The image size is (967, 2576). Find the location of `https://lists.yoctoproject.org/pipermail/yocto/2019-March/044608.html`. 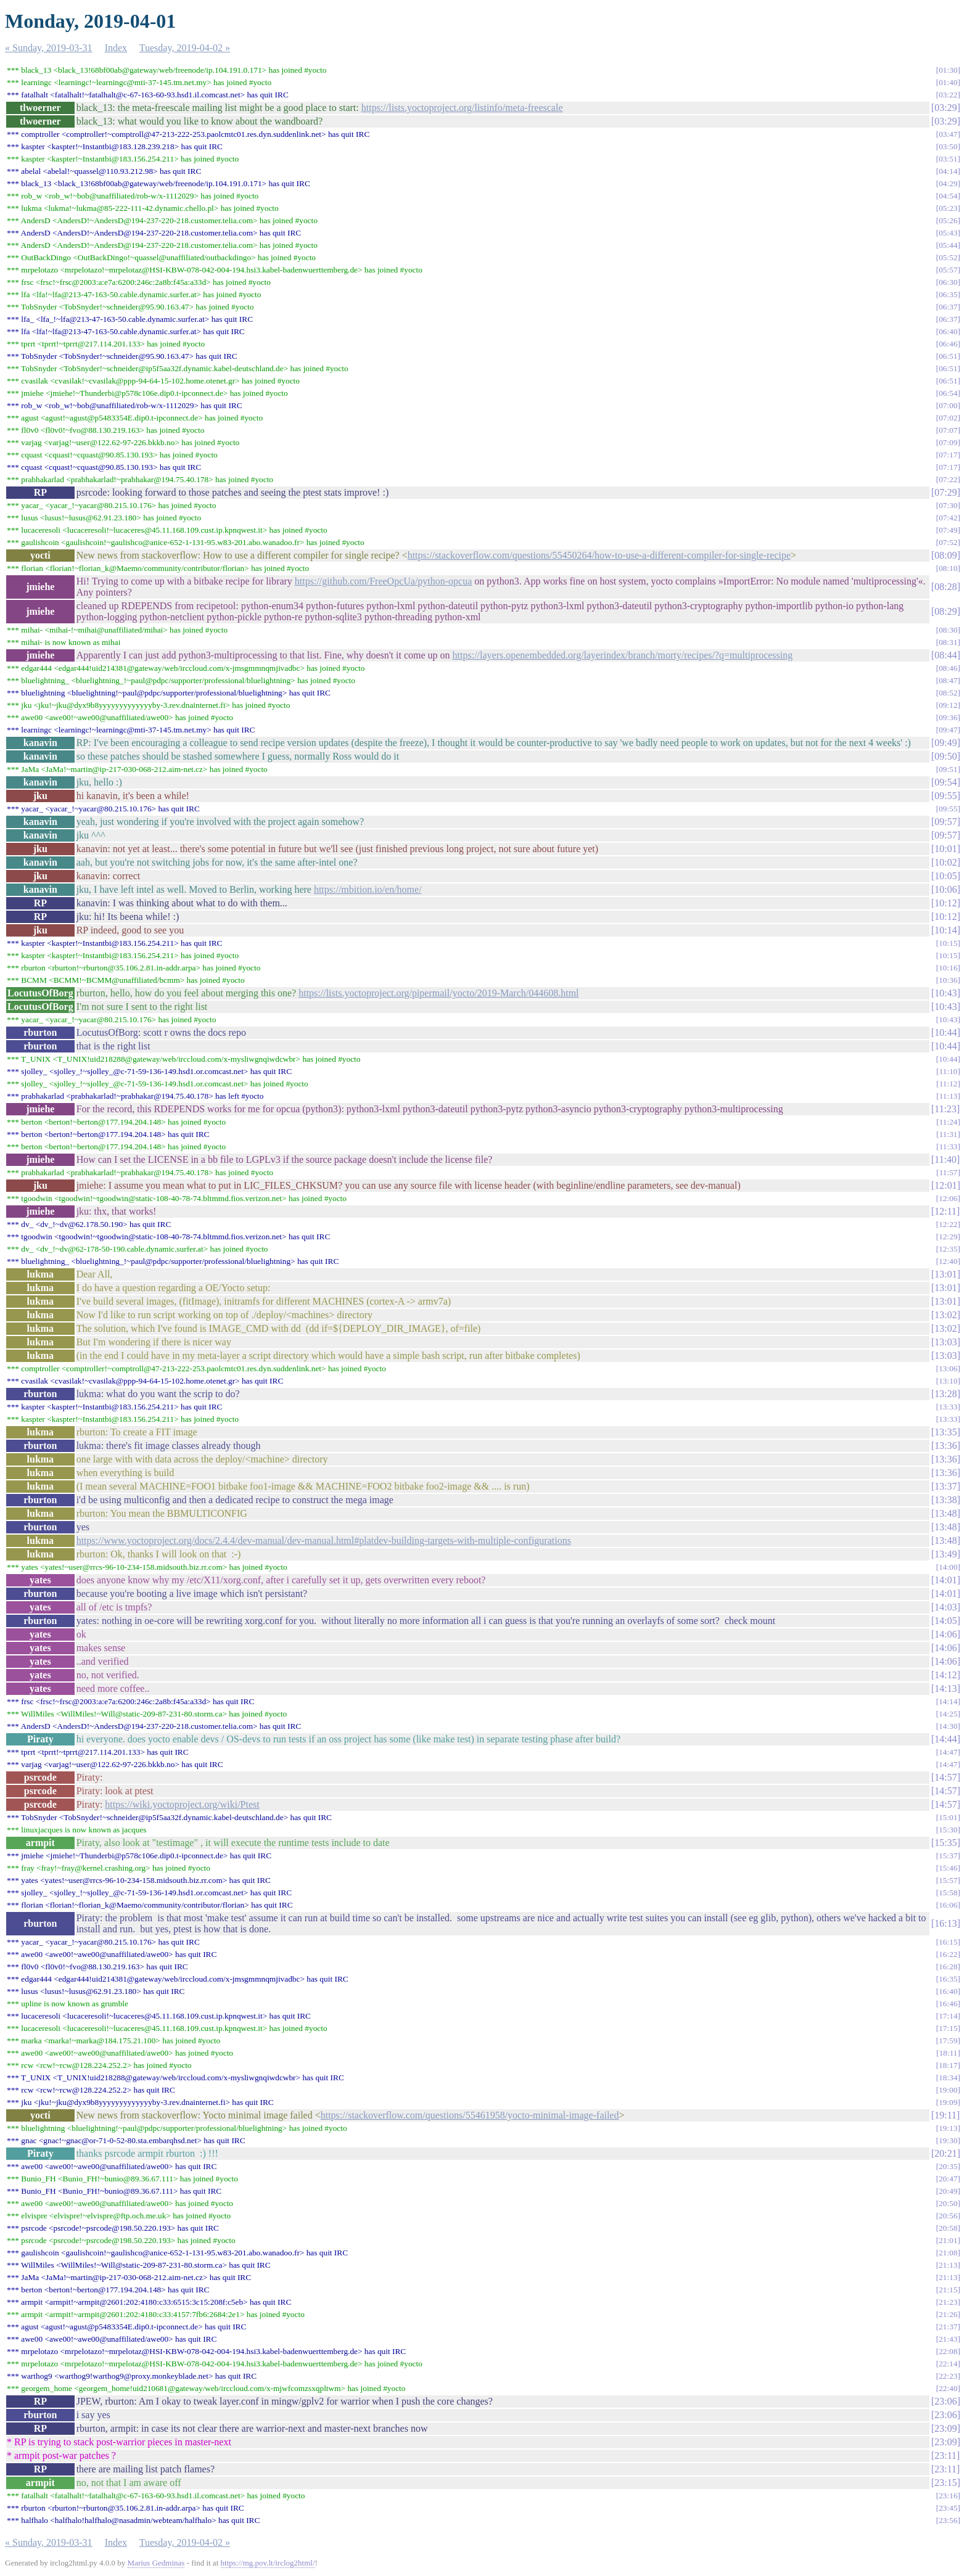

https://lists.yoctoproject.org/pipermail/yocto/2019-March/044608.html is located at coordinates (438, 993).